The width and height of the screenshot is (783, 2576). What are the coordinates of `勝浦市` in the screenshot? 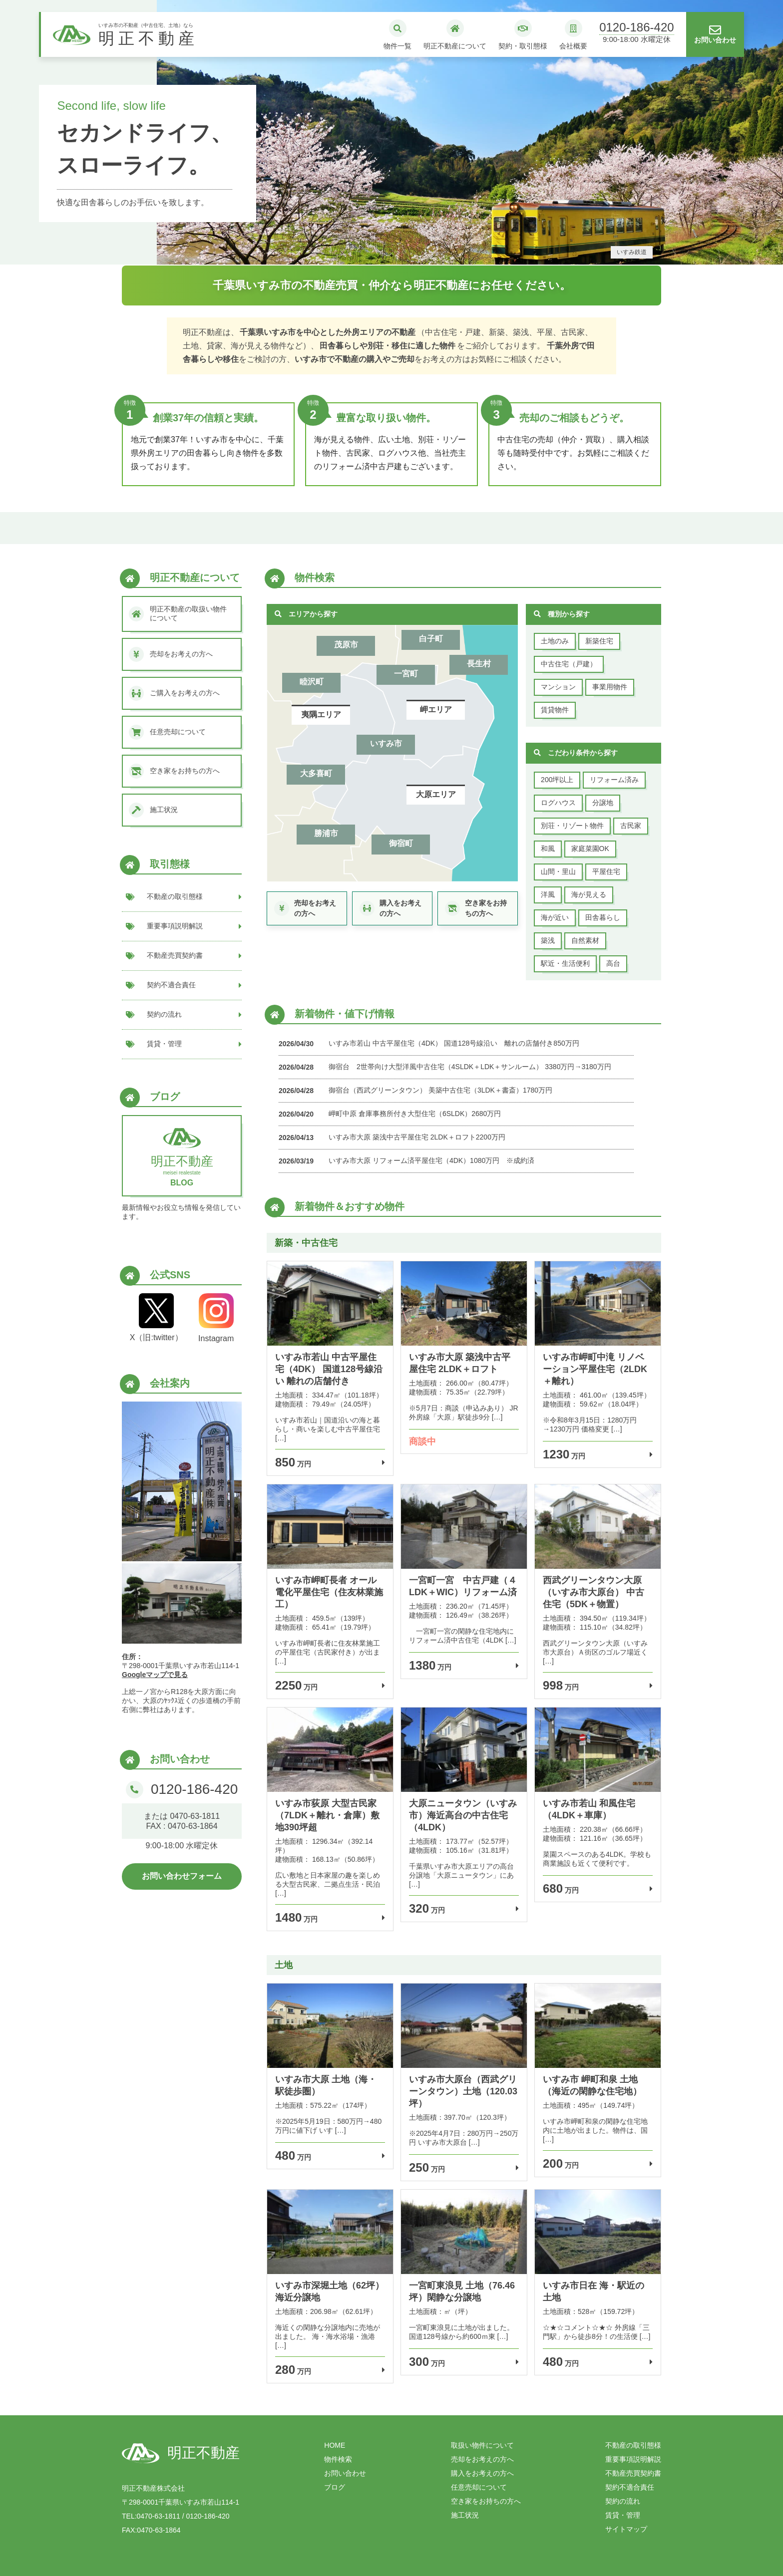 It's located at (326, 833).